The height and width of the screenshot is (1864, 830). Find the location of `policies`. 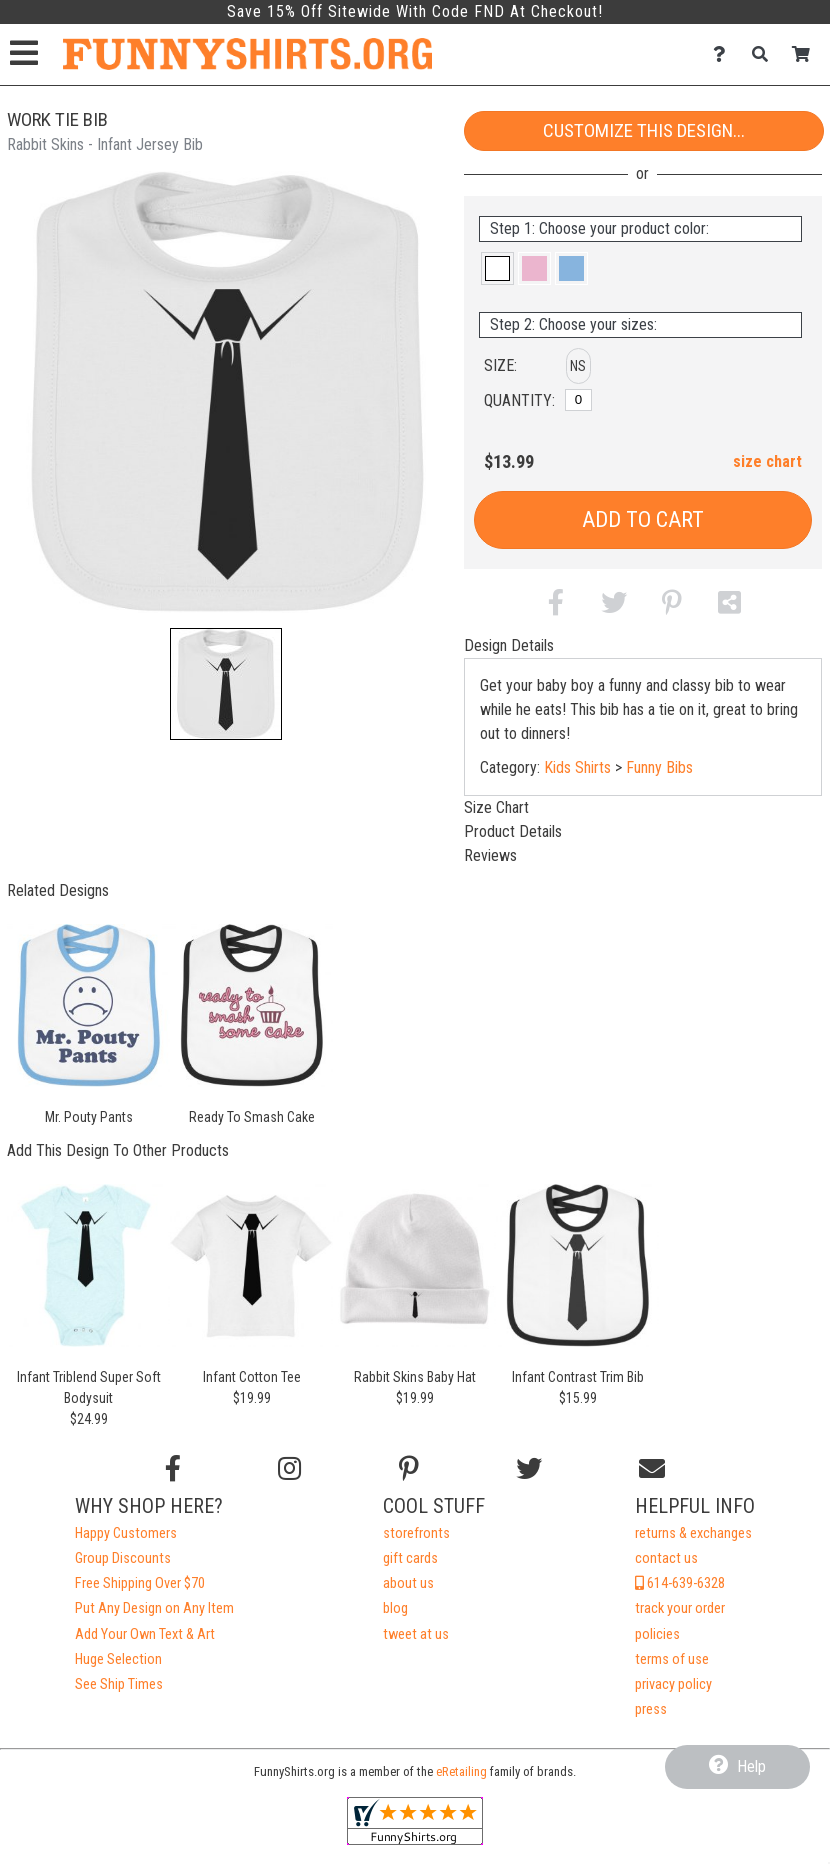

policies is located at coordinates (657, 1634).